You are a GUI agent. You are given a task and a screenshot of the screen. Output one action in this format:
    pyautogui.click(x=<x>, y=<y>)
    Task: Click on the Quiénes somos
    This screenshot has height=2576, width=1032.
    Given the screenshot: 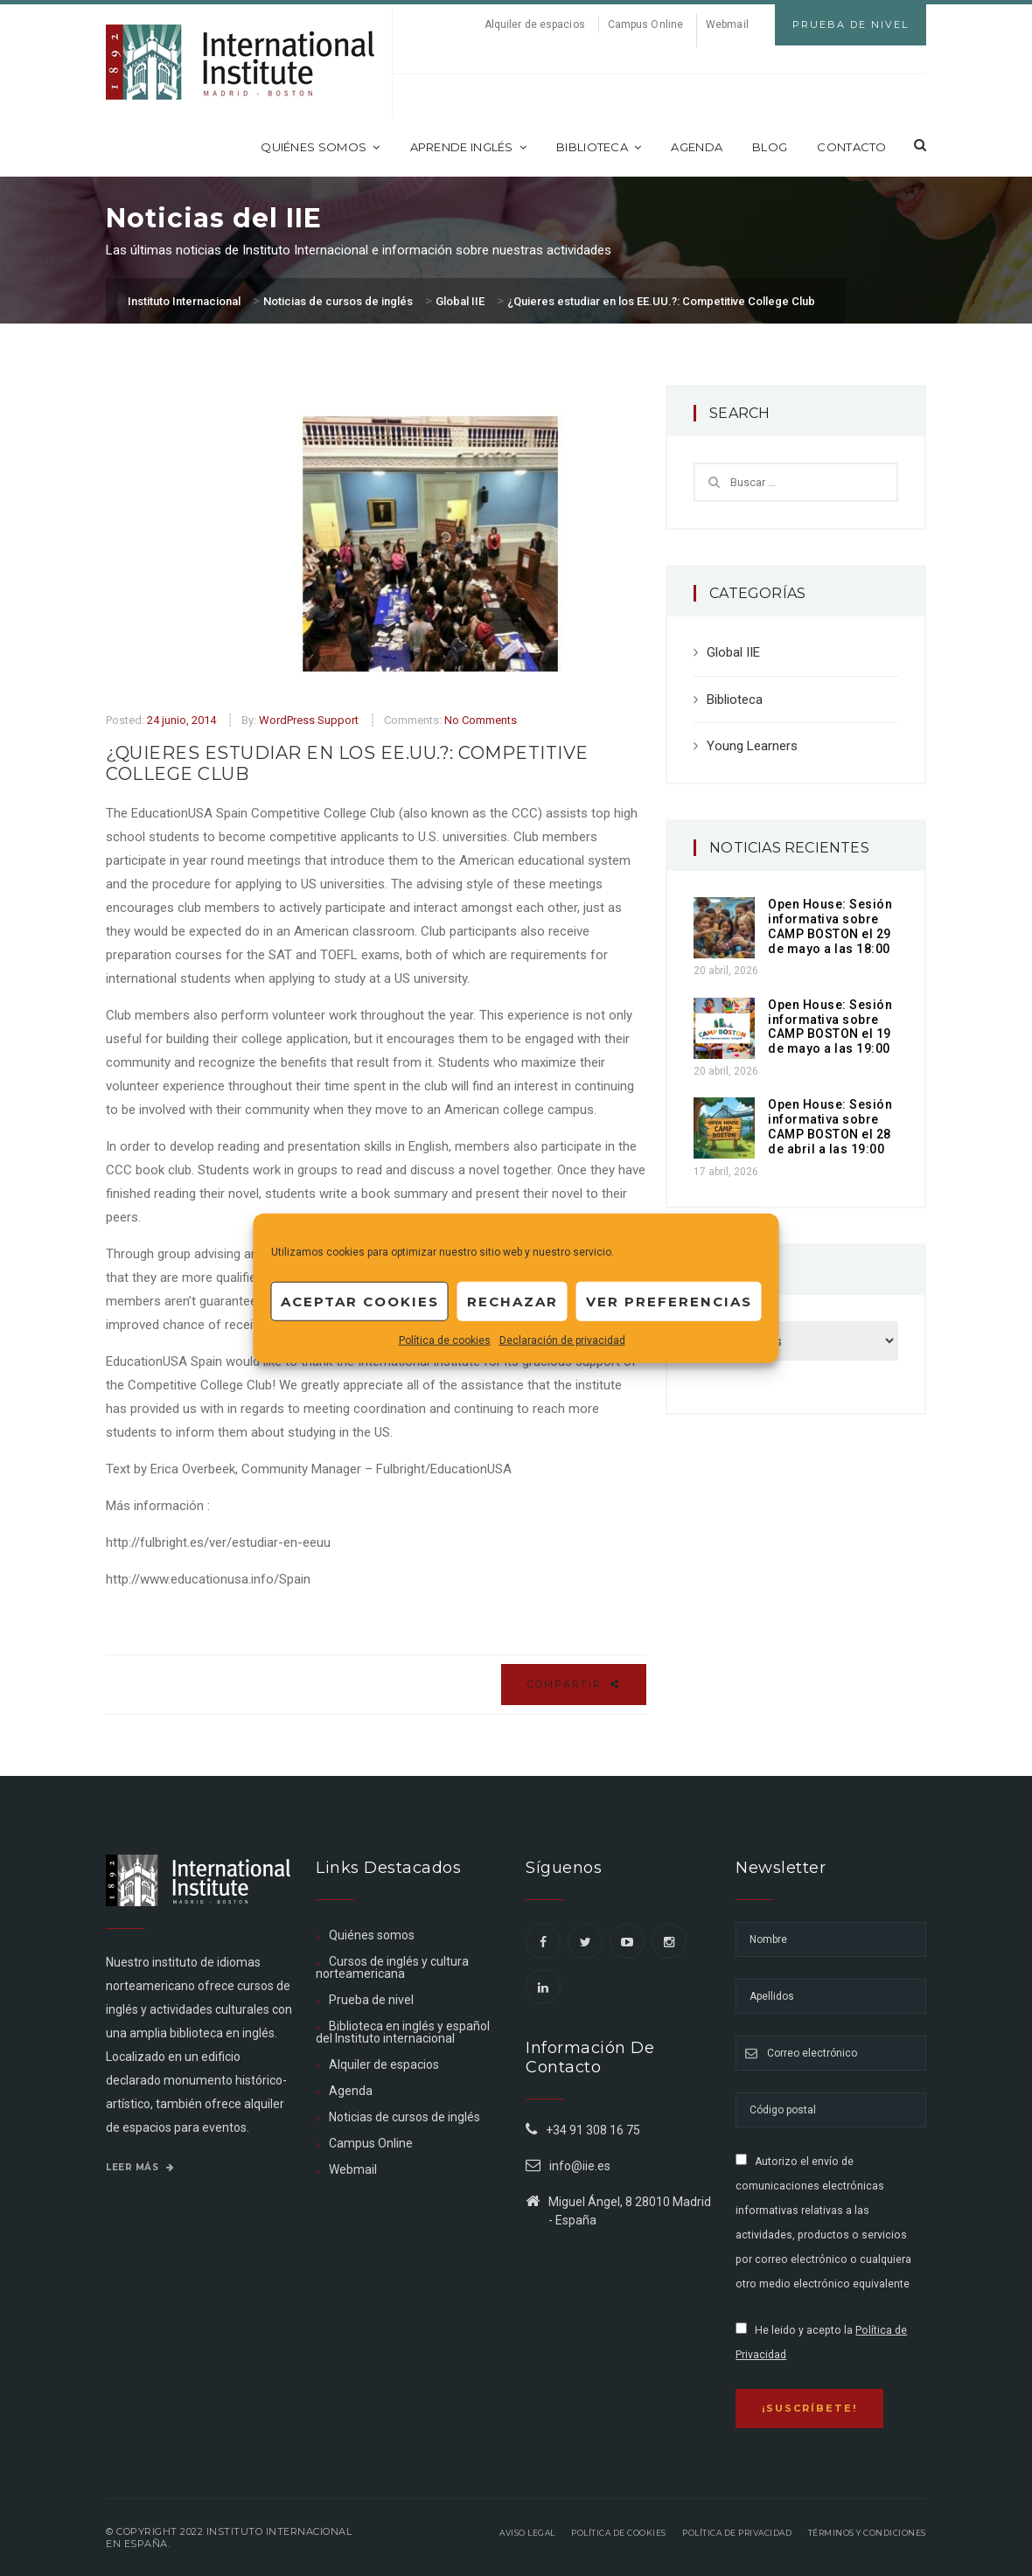 What is the action you would take?
    pyautogui.click(x=320, y=147)
    